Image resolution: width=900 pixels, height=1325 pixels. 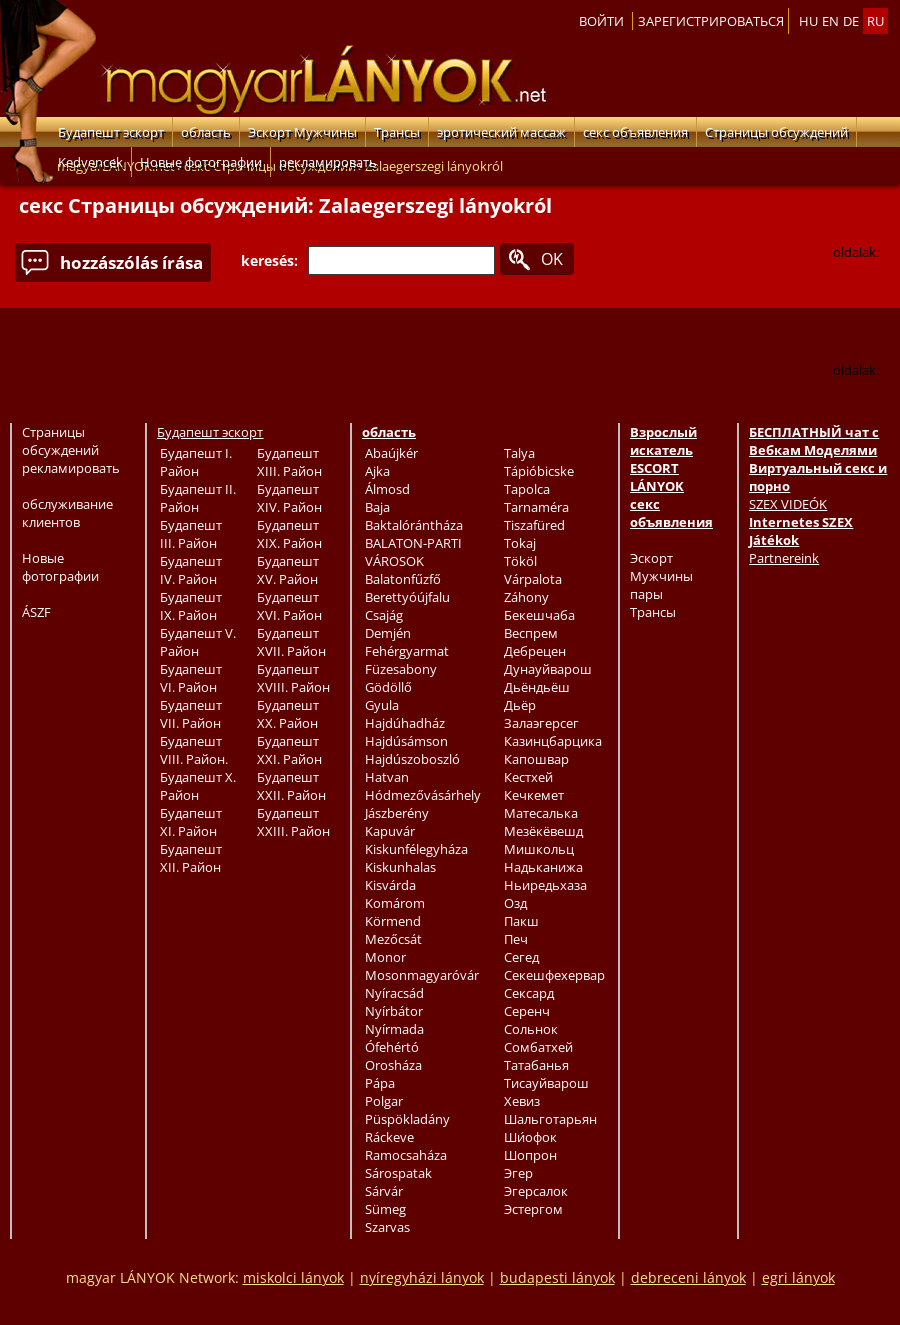 What do you see at coordinates (539, 849) in the screenshot?
I see `Мишкольц` at bounding box center [539, 849].